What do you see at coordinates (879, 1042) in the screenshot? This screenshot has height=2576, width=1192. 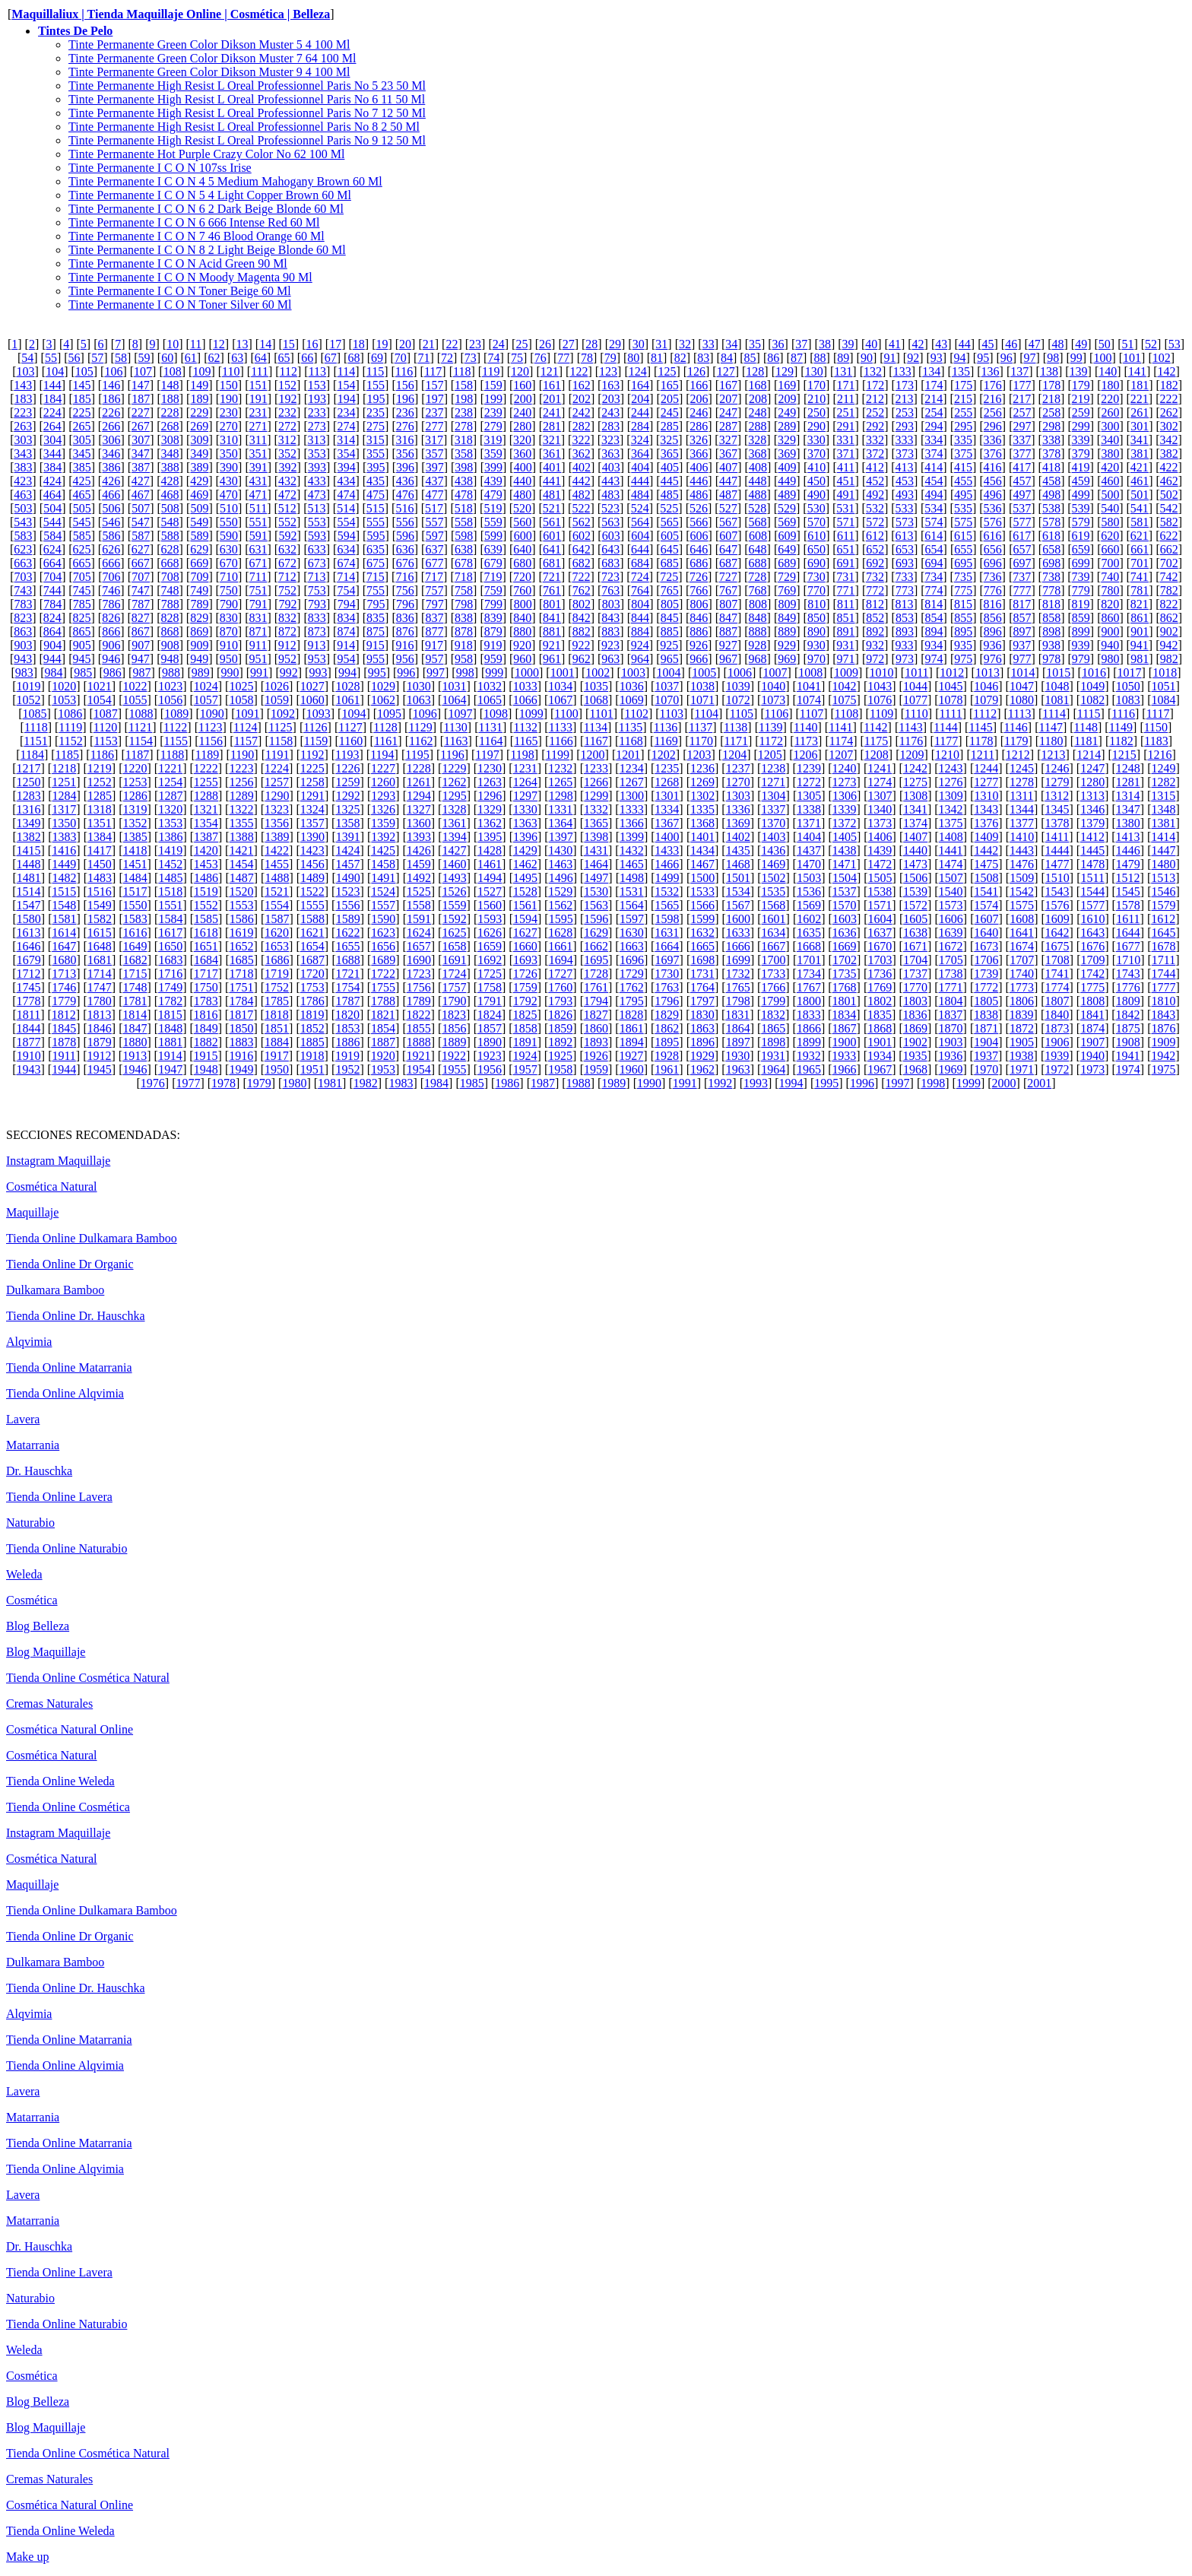 I see `1901` at bounding box center [879, 1042].